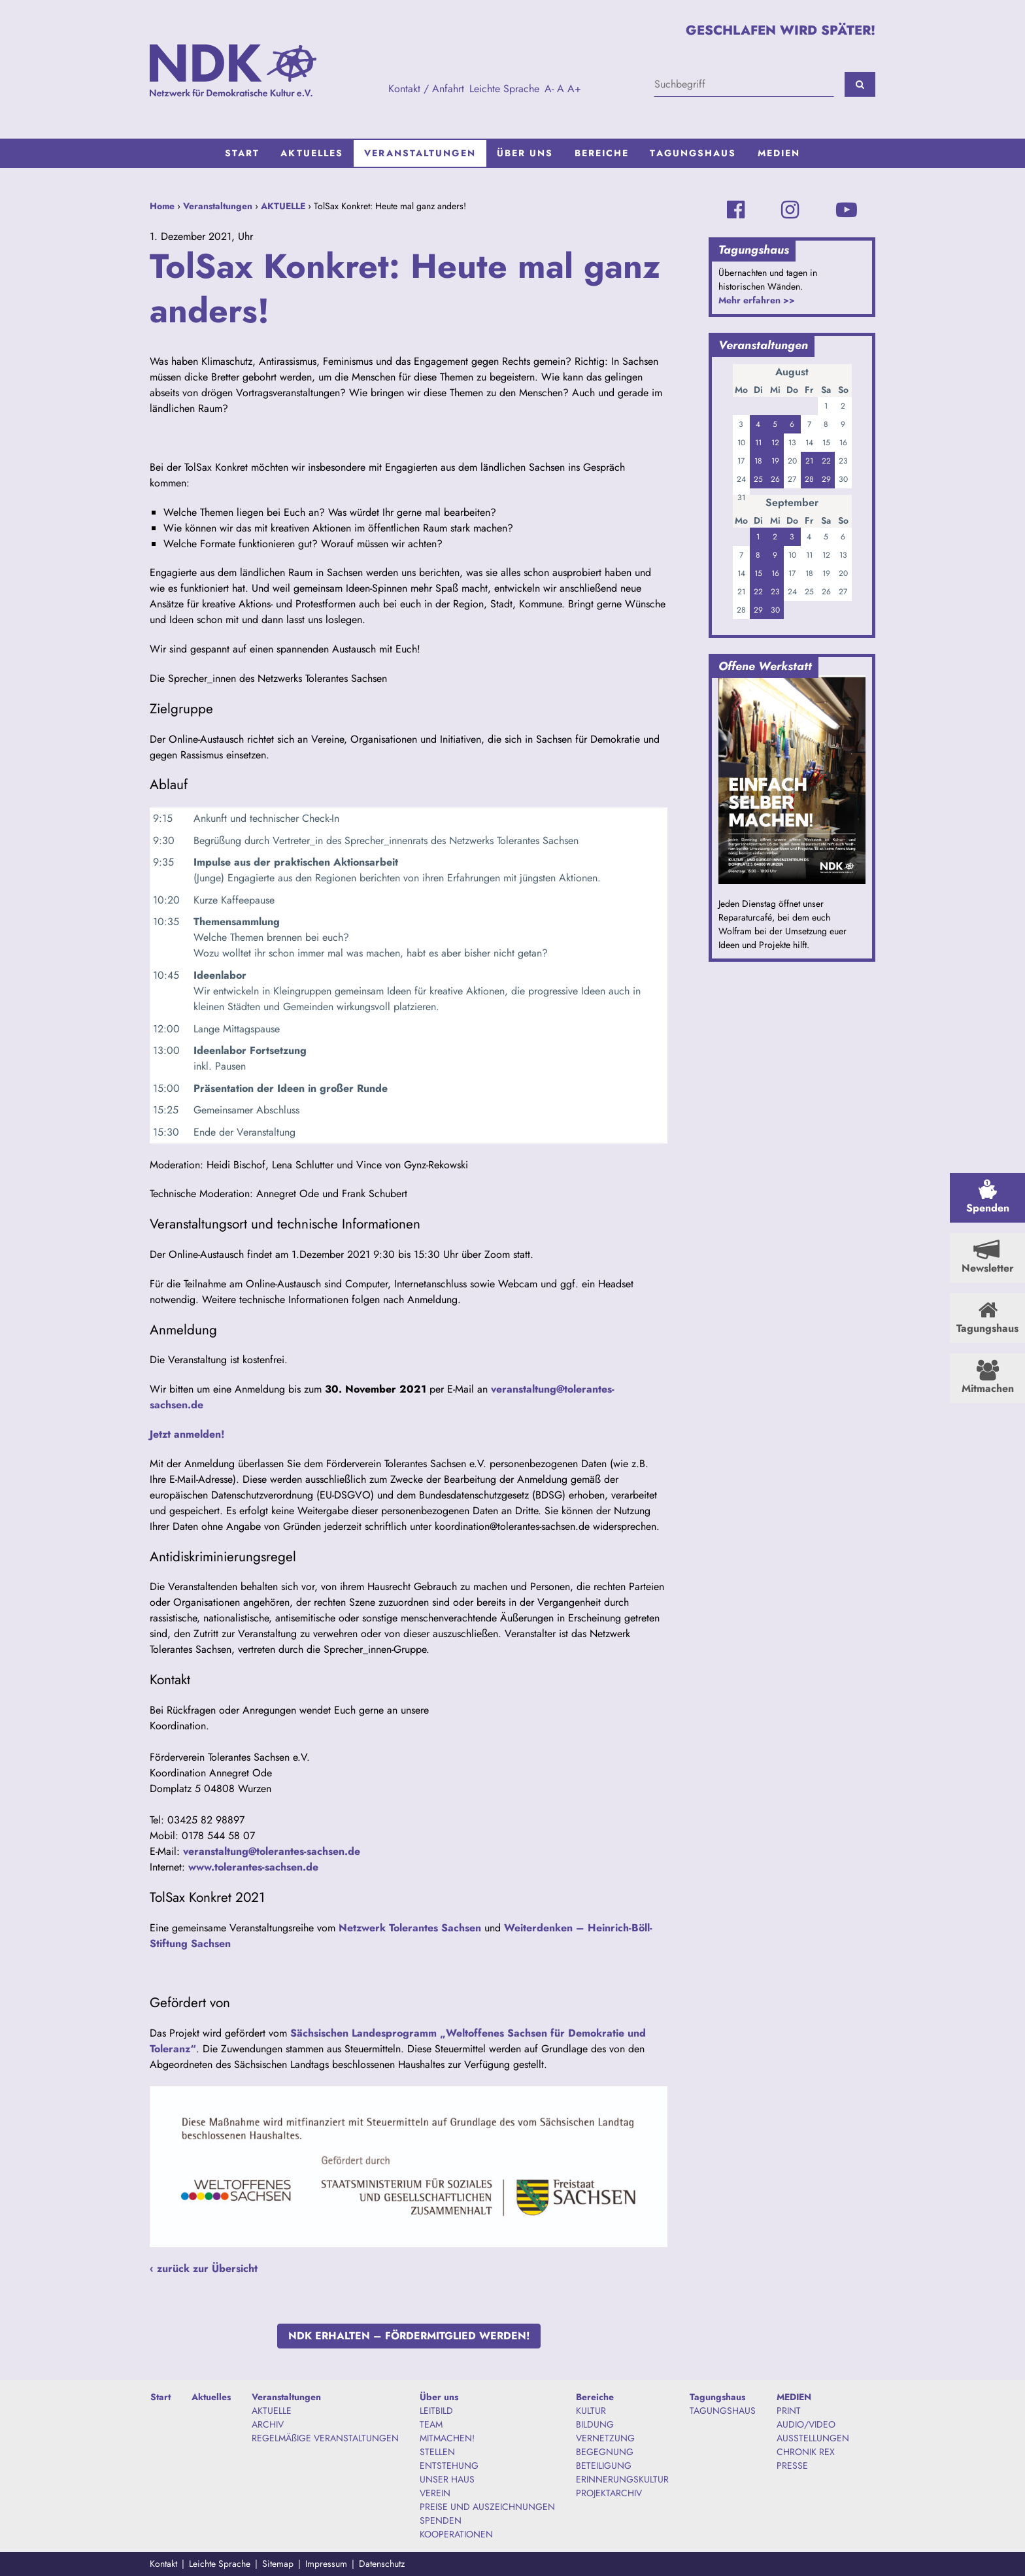  What do you see at coordinates (204, 2268) in the screenshot?
I see `‹ zurück zur Übersicht` at bounding box center [204, 2268].